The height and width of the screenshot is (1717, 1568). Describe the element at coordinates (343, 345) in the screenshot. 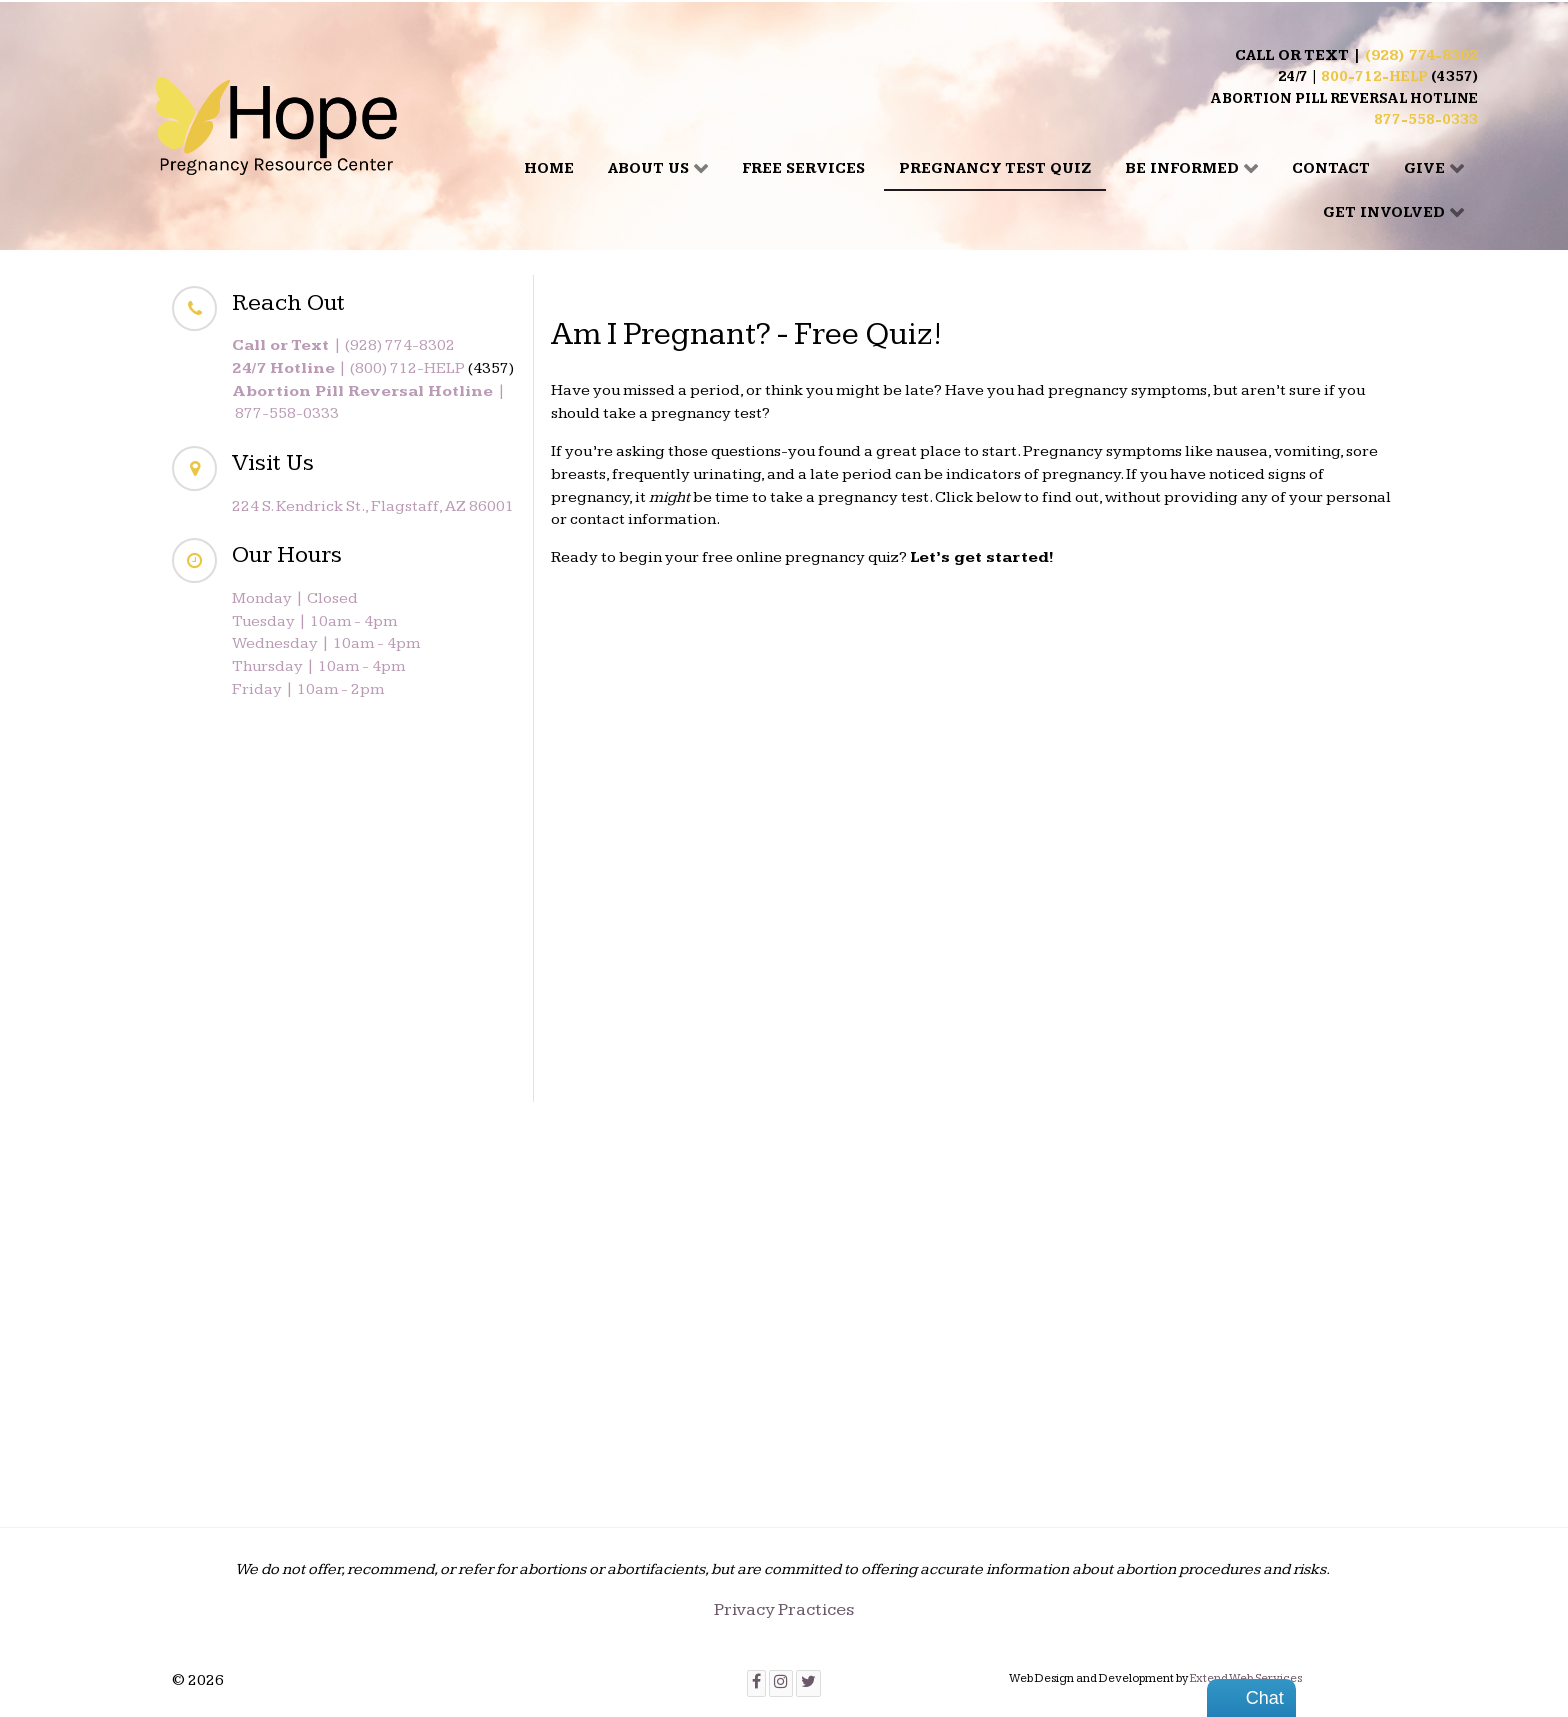

I see `| (928) 774-8302` at that location.